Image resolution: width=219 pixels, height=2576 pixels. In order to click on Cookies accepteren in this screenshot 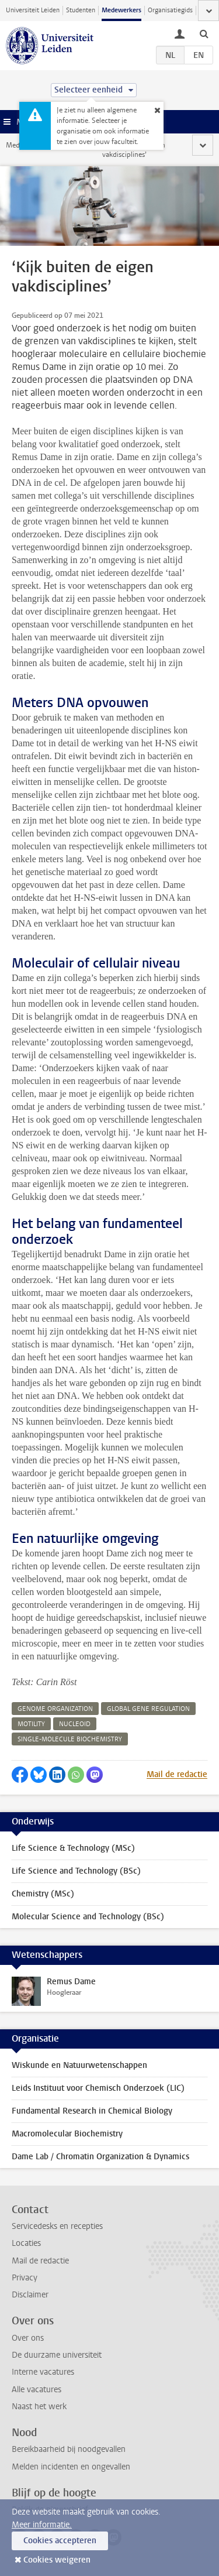, I will do `click(59, 2540)`.